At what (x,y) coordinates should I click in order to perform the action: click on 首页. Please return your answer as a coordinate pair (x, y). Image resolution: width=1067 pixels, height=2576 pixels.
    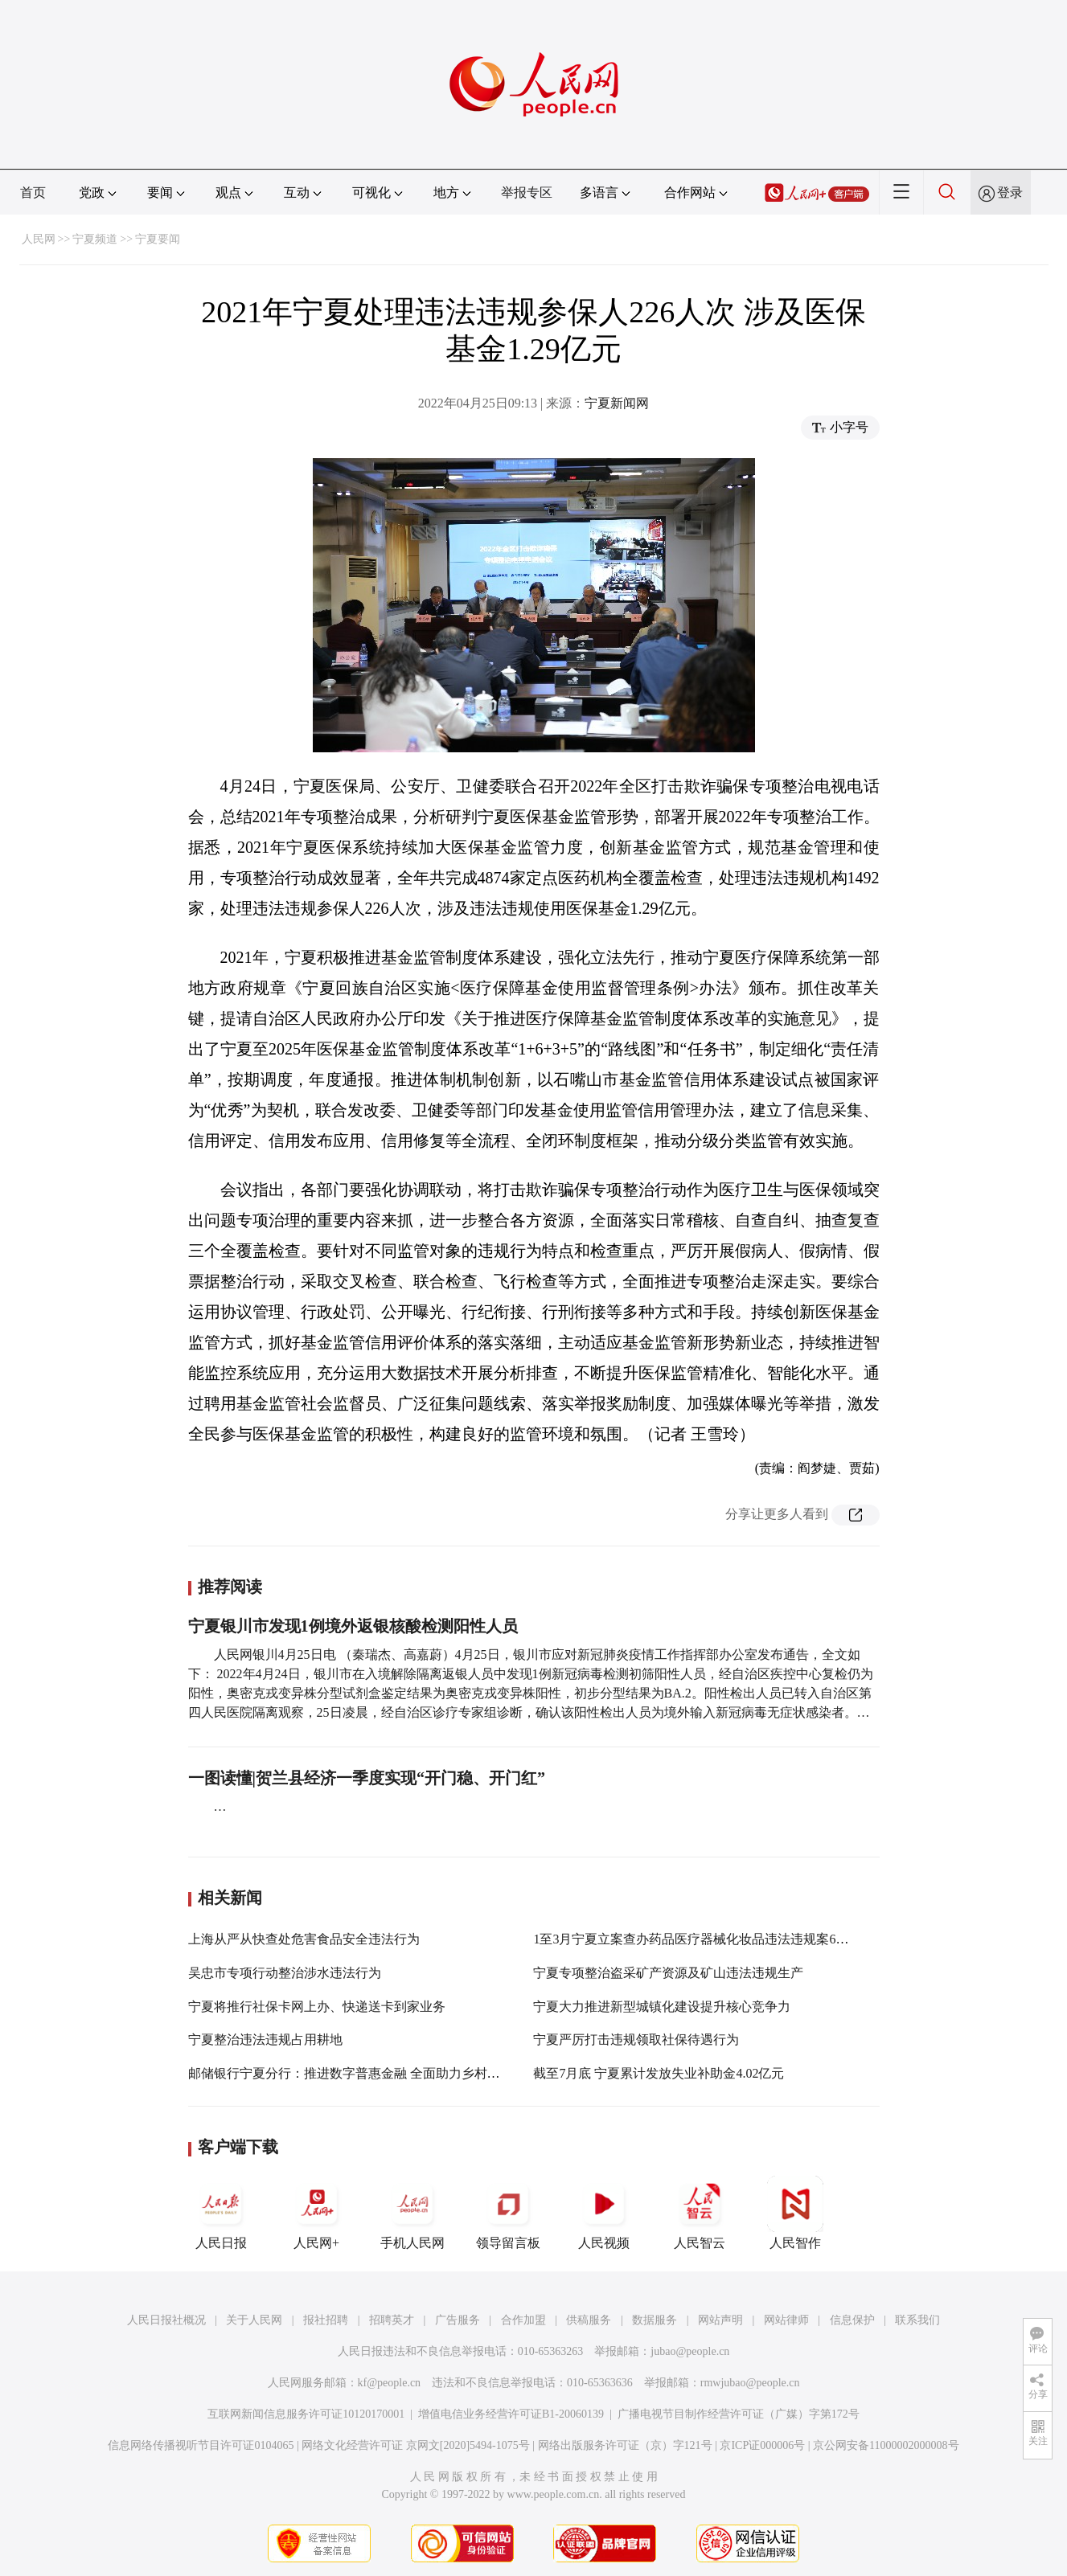
    Looking at the image, I should click on (33, 192).